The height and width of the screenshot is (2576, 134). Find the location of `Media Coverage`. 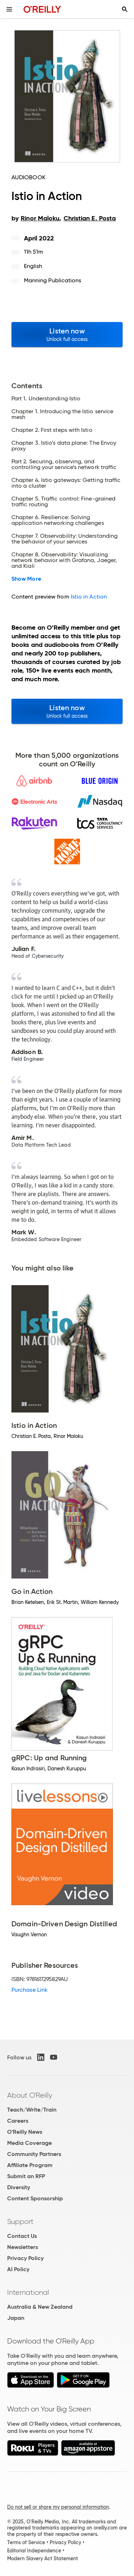

Media Coverage is located at coordinates (29, 2143).